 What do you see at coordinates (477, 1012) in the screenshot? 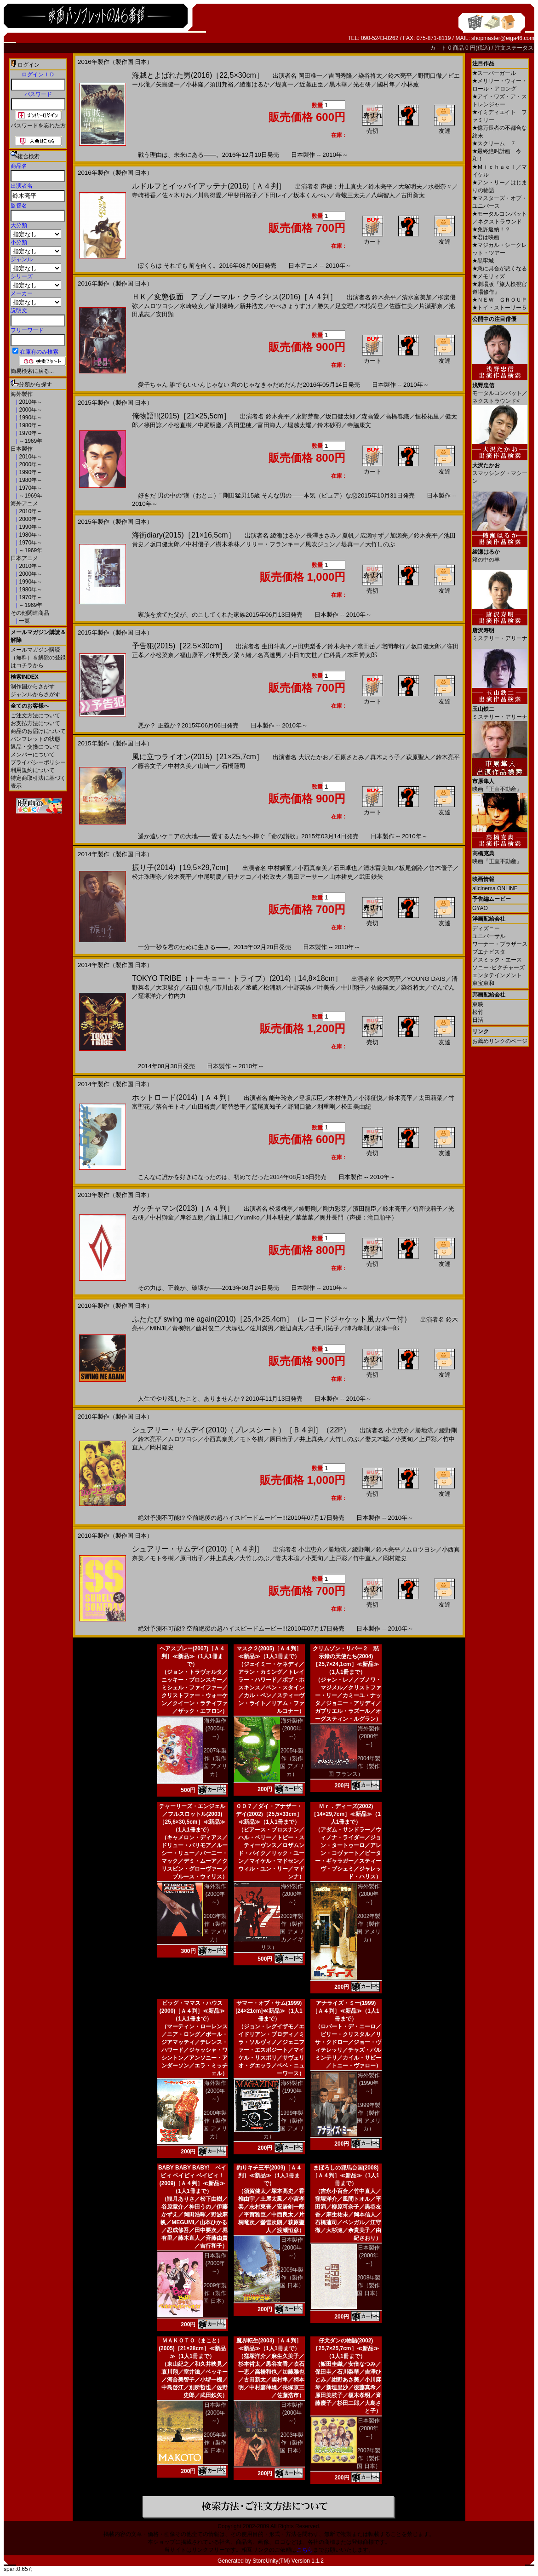
I see `松竹` at bounding box center [477, 1012].